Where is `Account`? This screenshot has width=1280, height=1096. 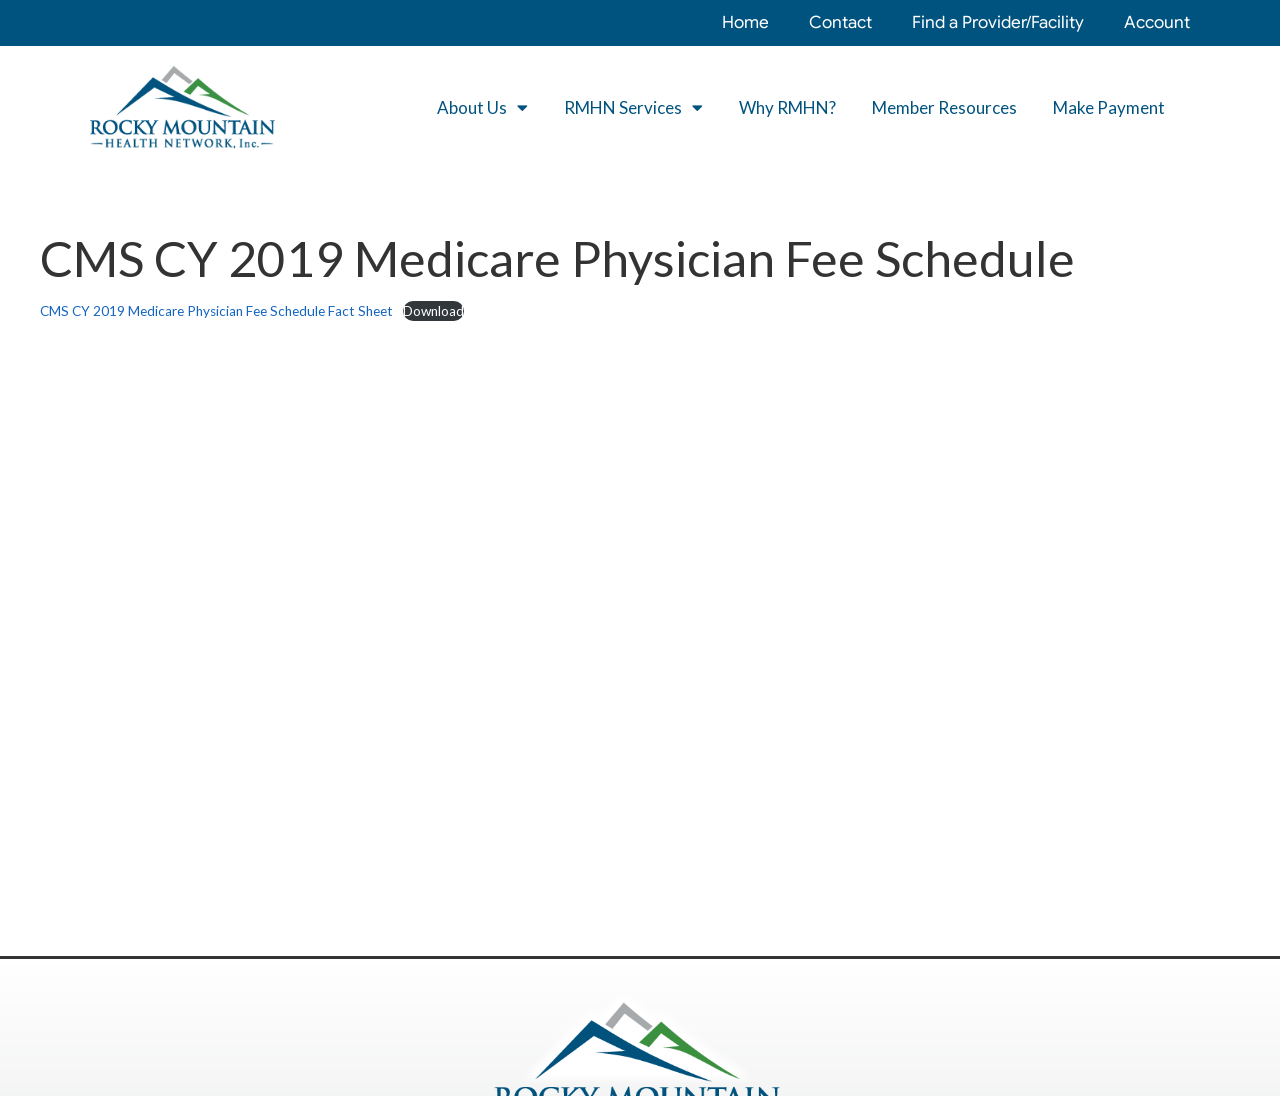
Account is located at coordinates (1157, 22).